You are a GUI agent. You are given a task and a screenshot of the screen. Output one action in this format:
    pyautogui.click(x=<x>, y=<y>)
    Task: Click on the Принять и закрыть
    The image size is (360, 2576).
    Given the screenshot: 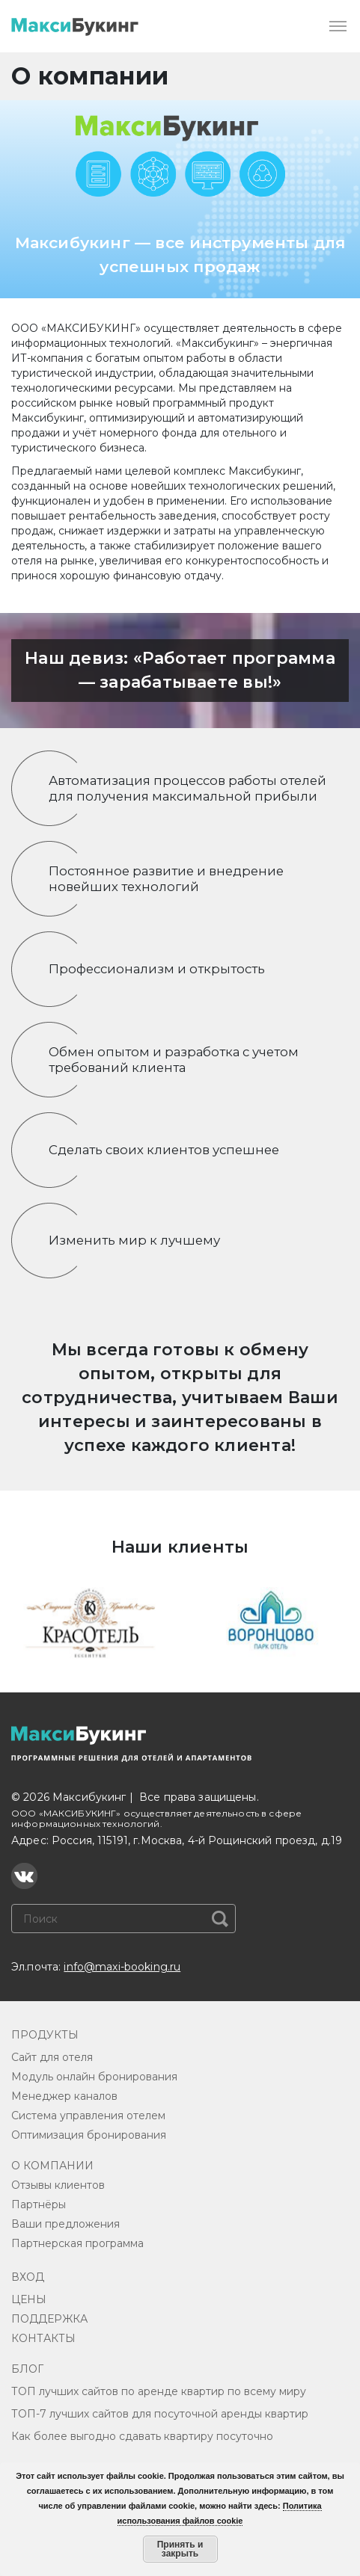 What is the action you would take?
    pyautogui.click(x=180, y=2549)
    